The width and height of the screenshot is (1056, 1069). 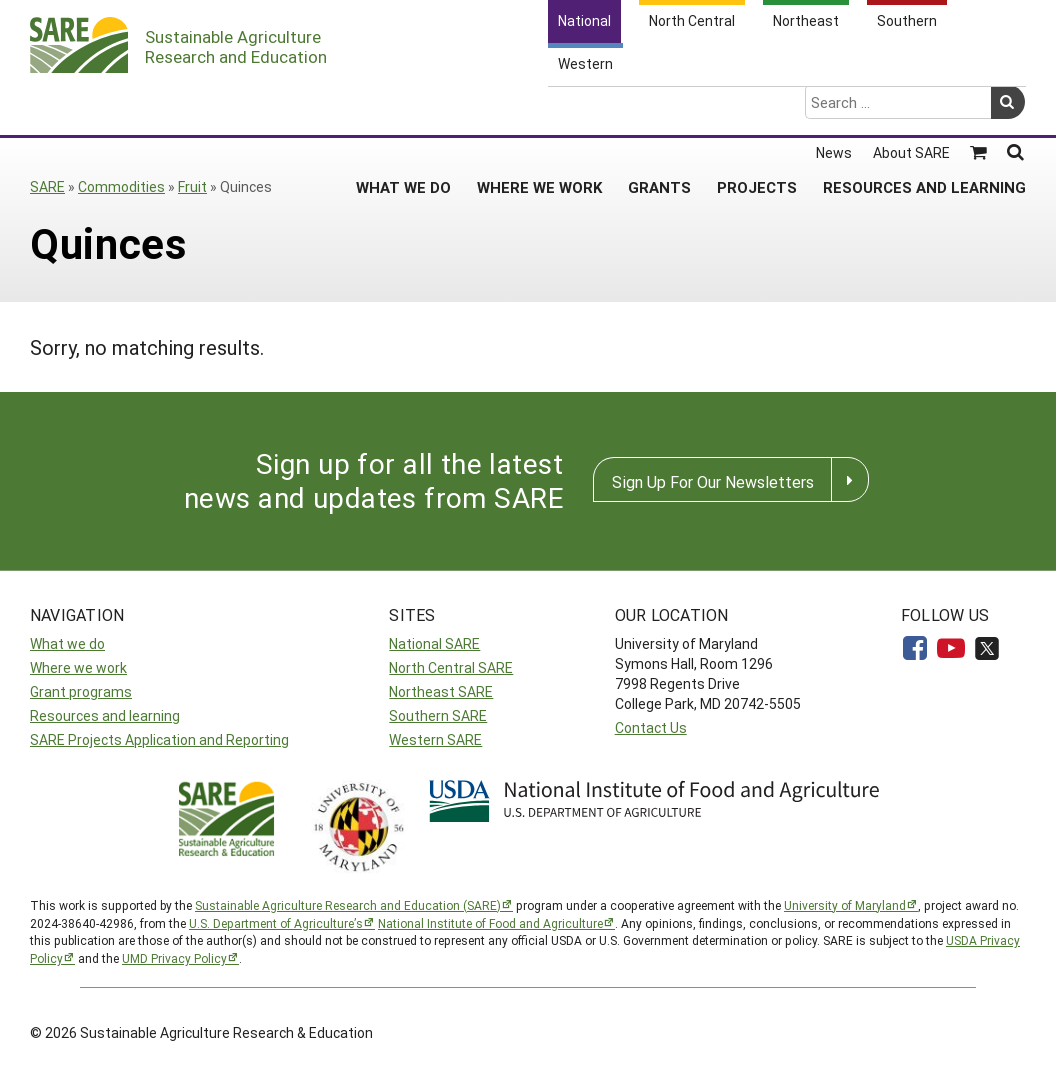 I want to click on SARE Projects Application and Reporting, so click(x=159, y=739).